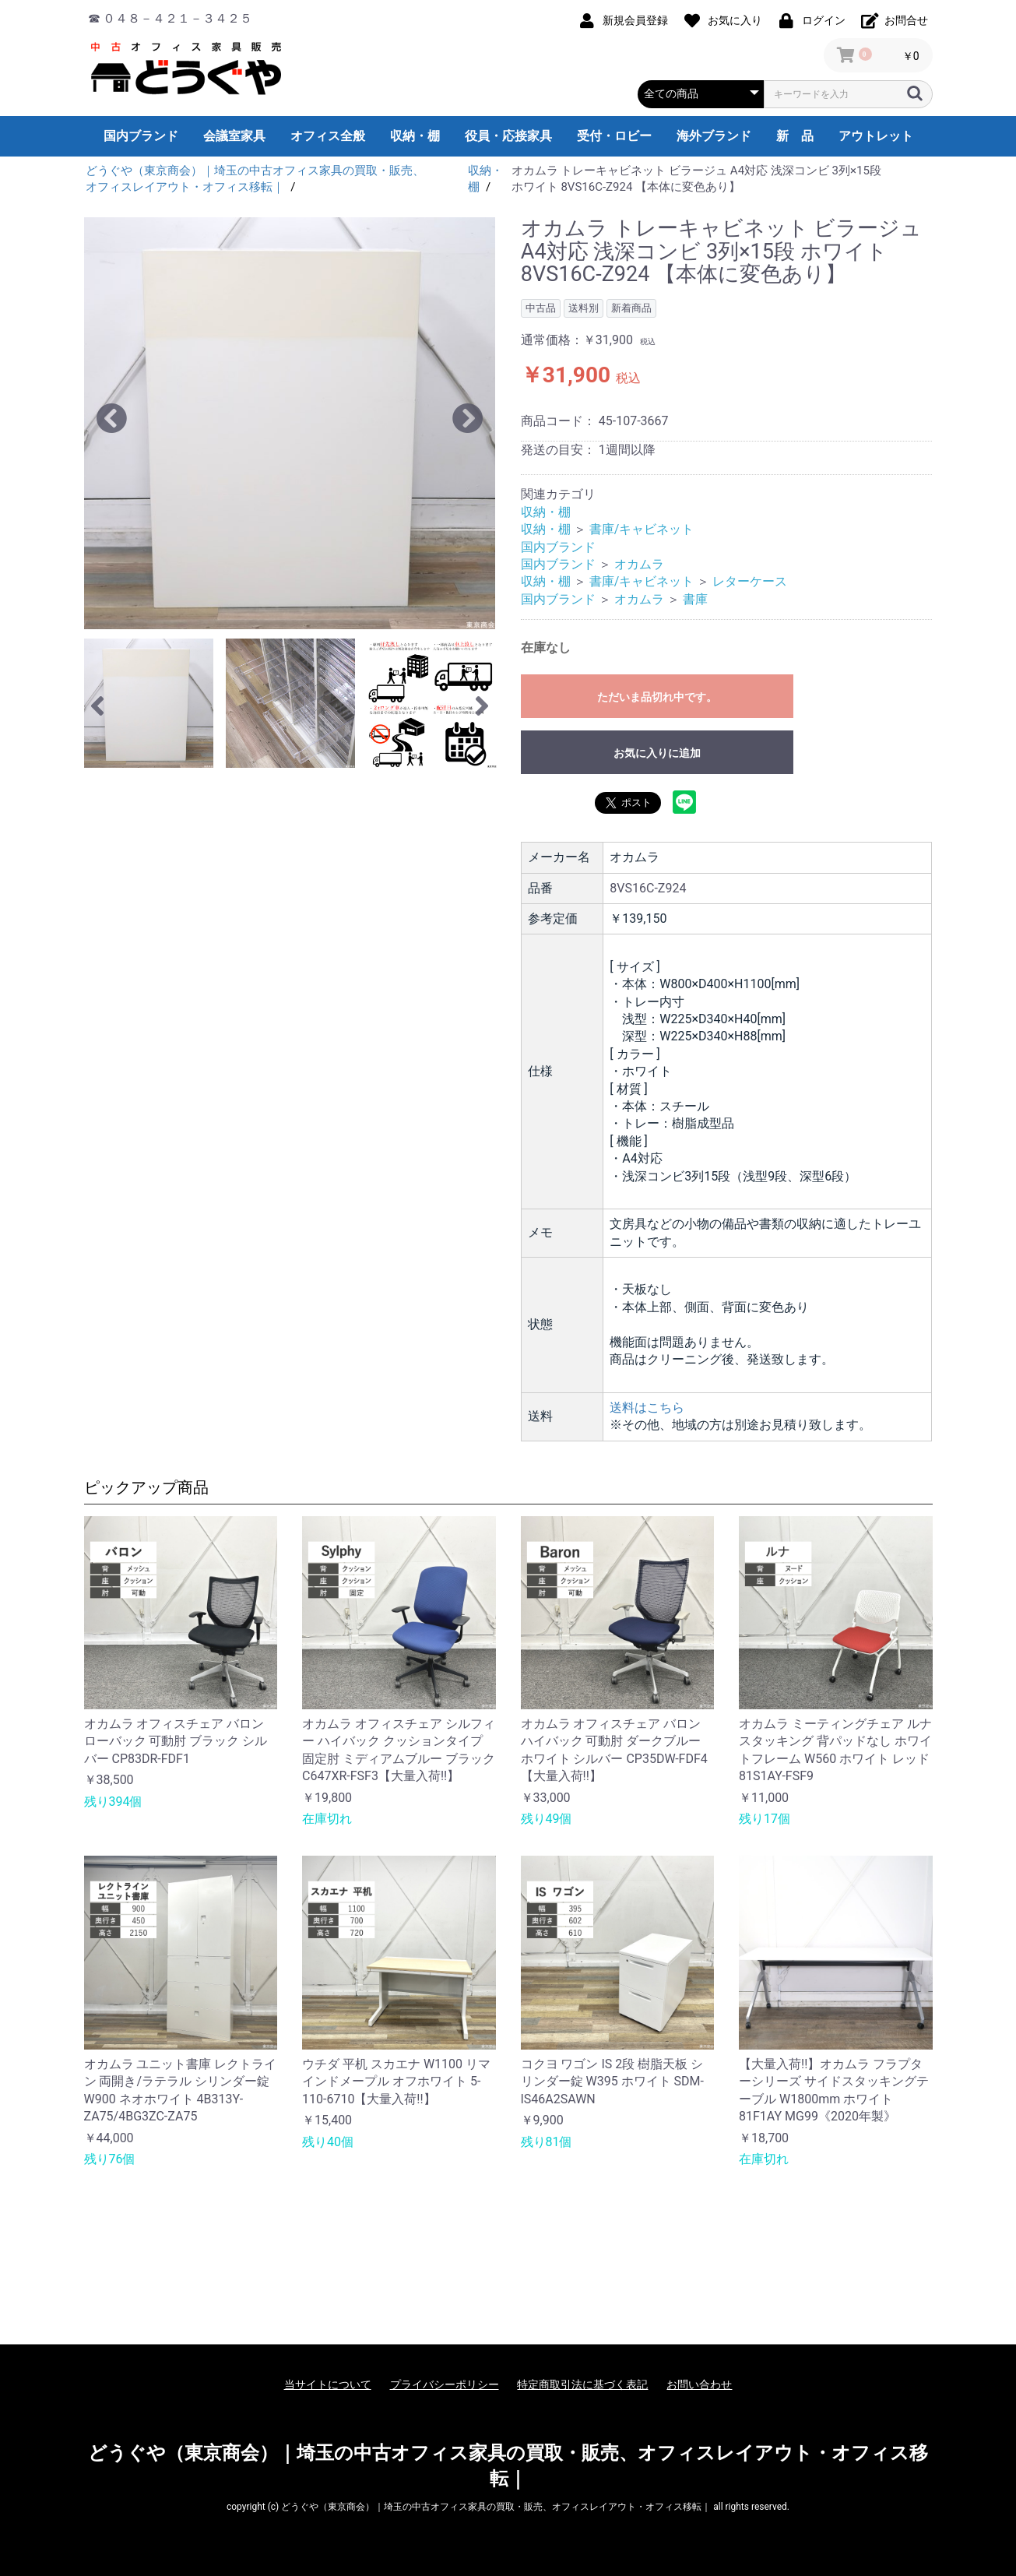 The image size is (1016, 2576). Describe the element at coordinates (582, 2384) in the screenshot. I see `特定商取引法に基づく表記` at that location.